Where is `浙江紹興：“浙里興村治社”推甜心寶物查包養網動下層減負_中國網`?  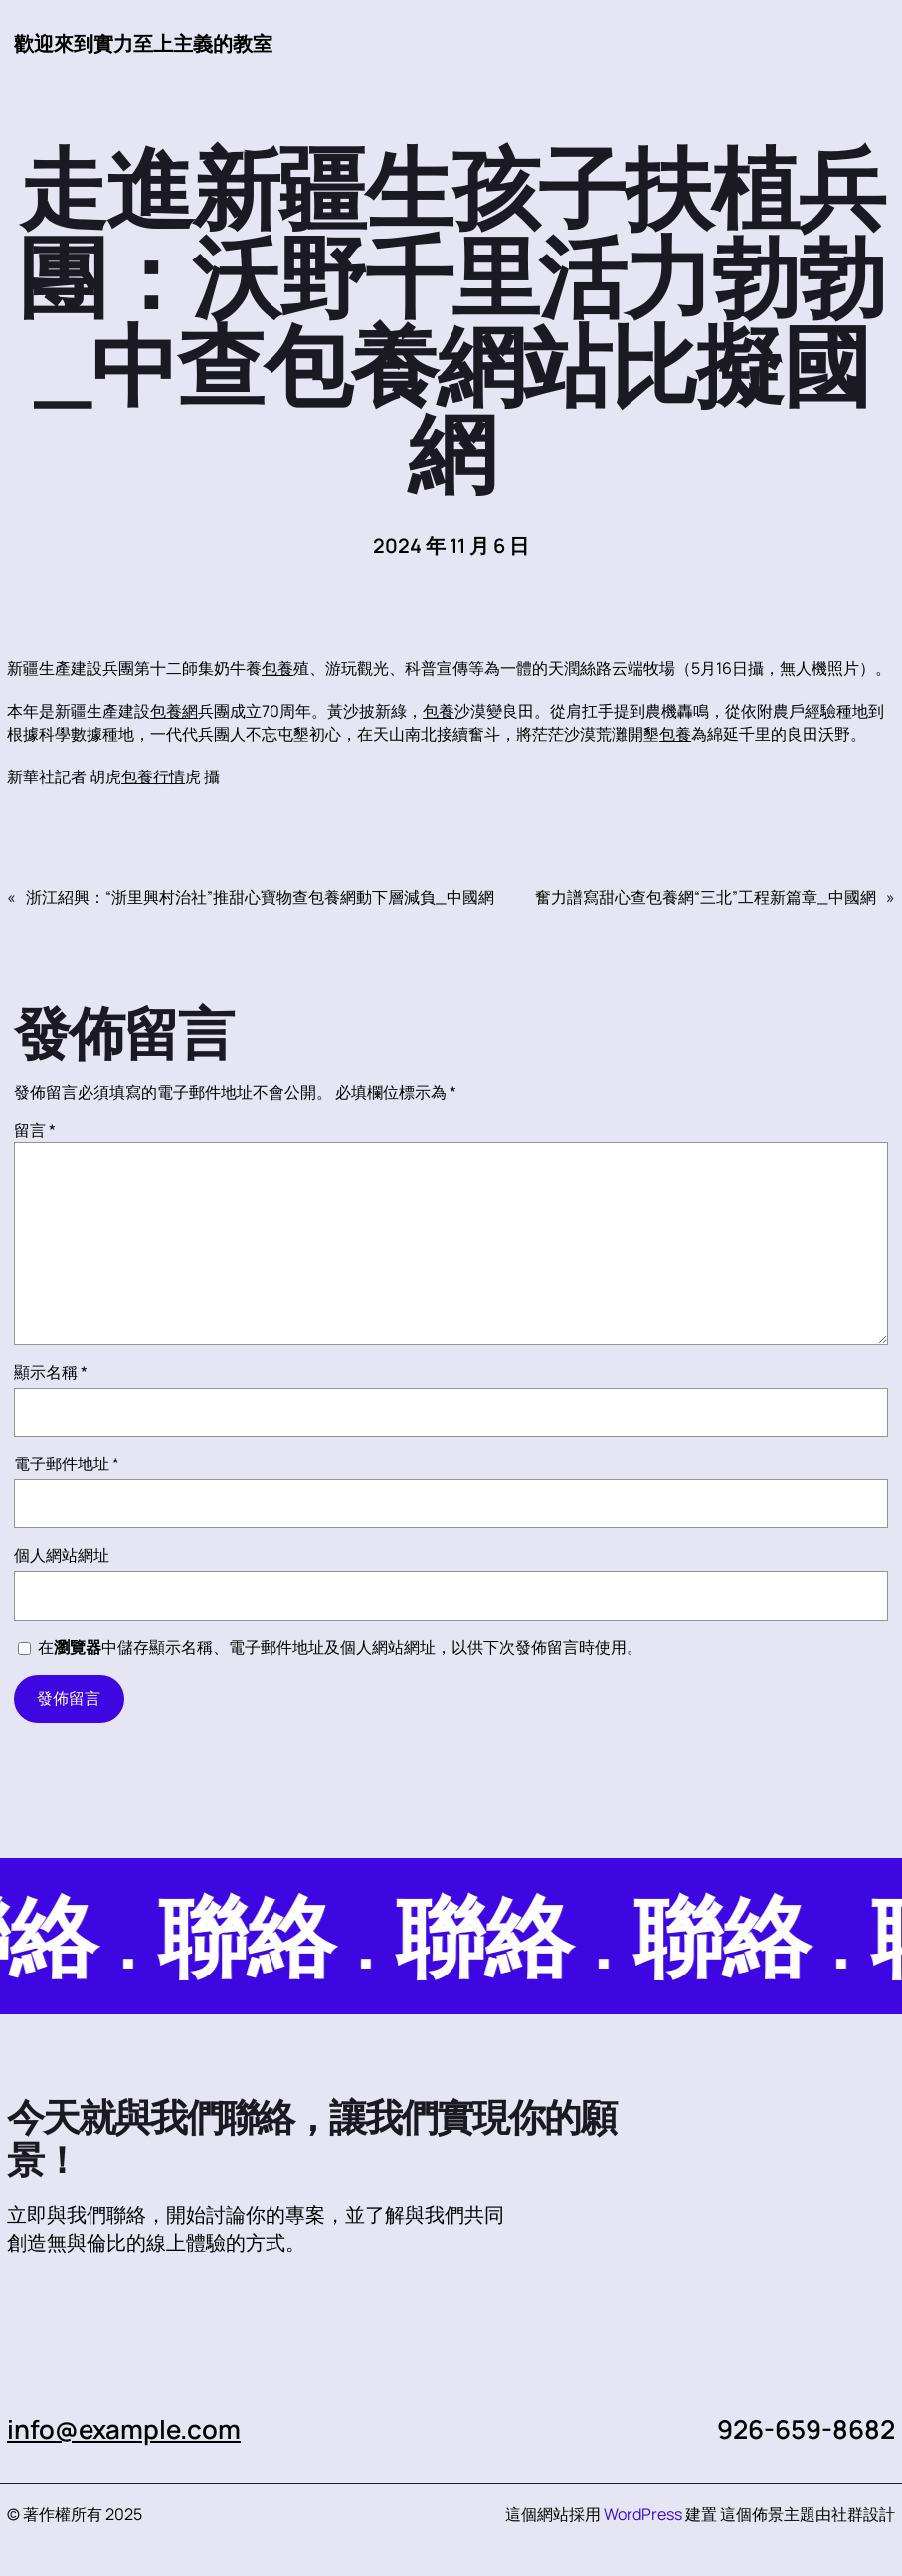
浙江紹興：“浙里興村治社”推甜心寶物查包養網動下層減負_中國網 is located at coordinates (260, 897).